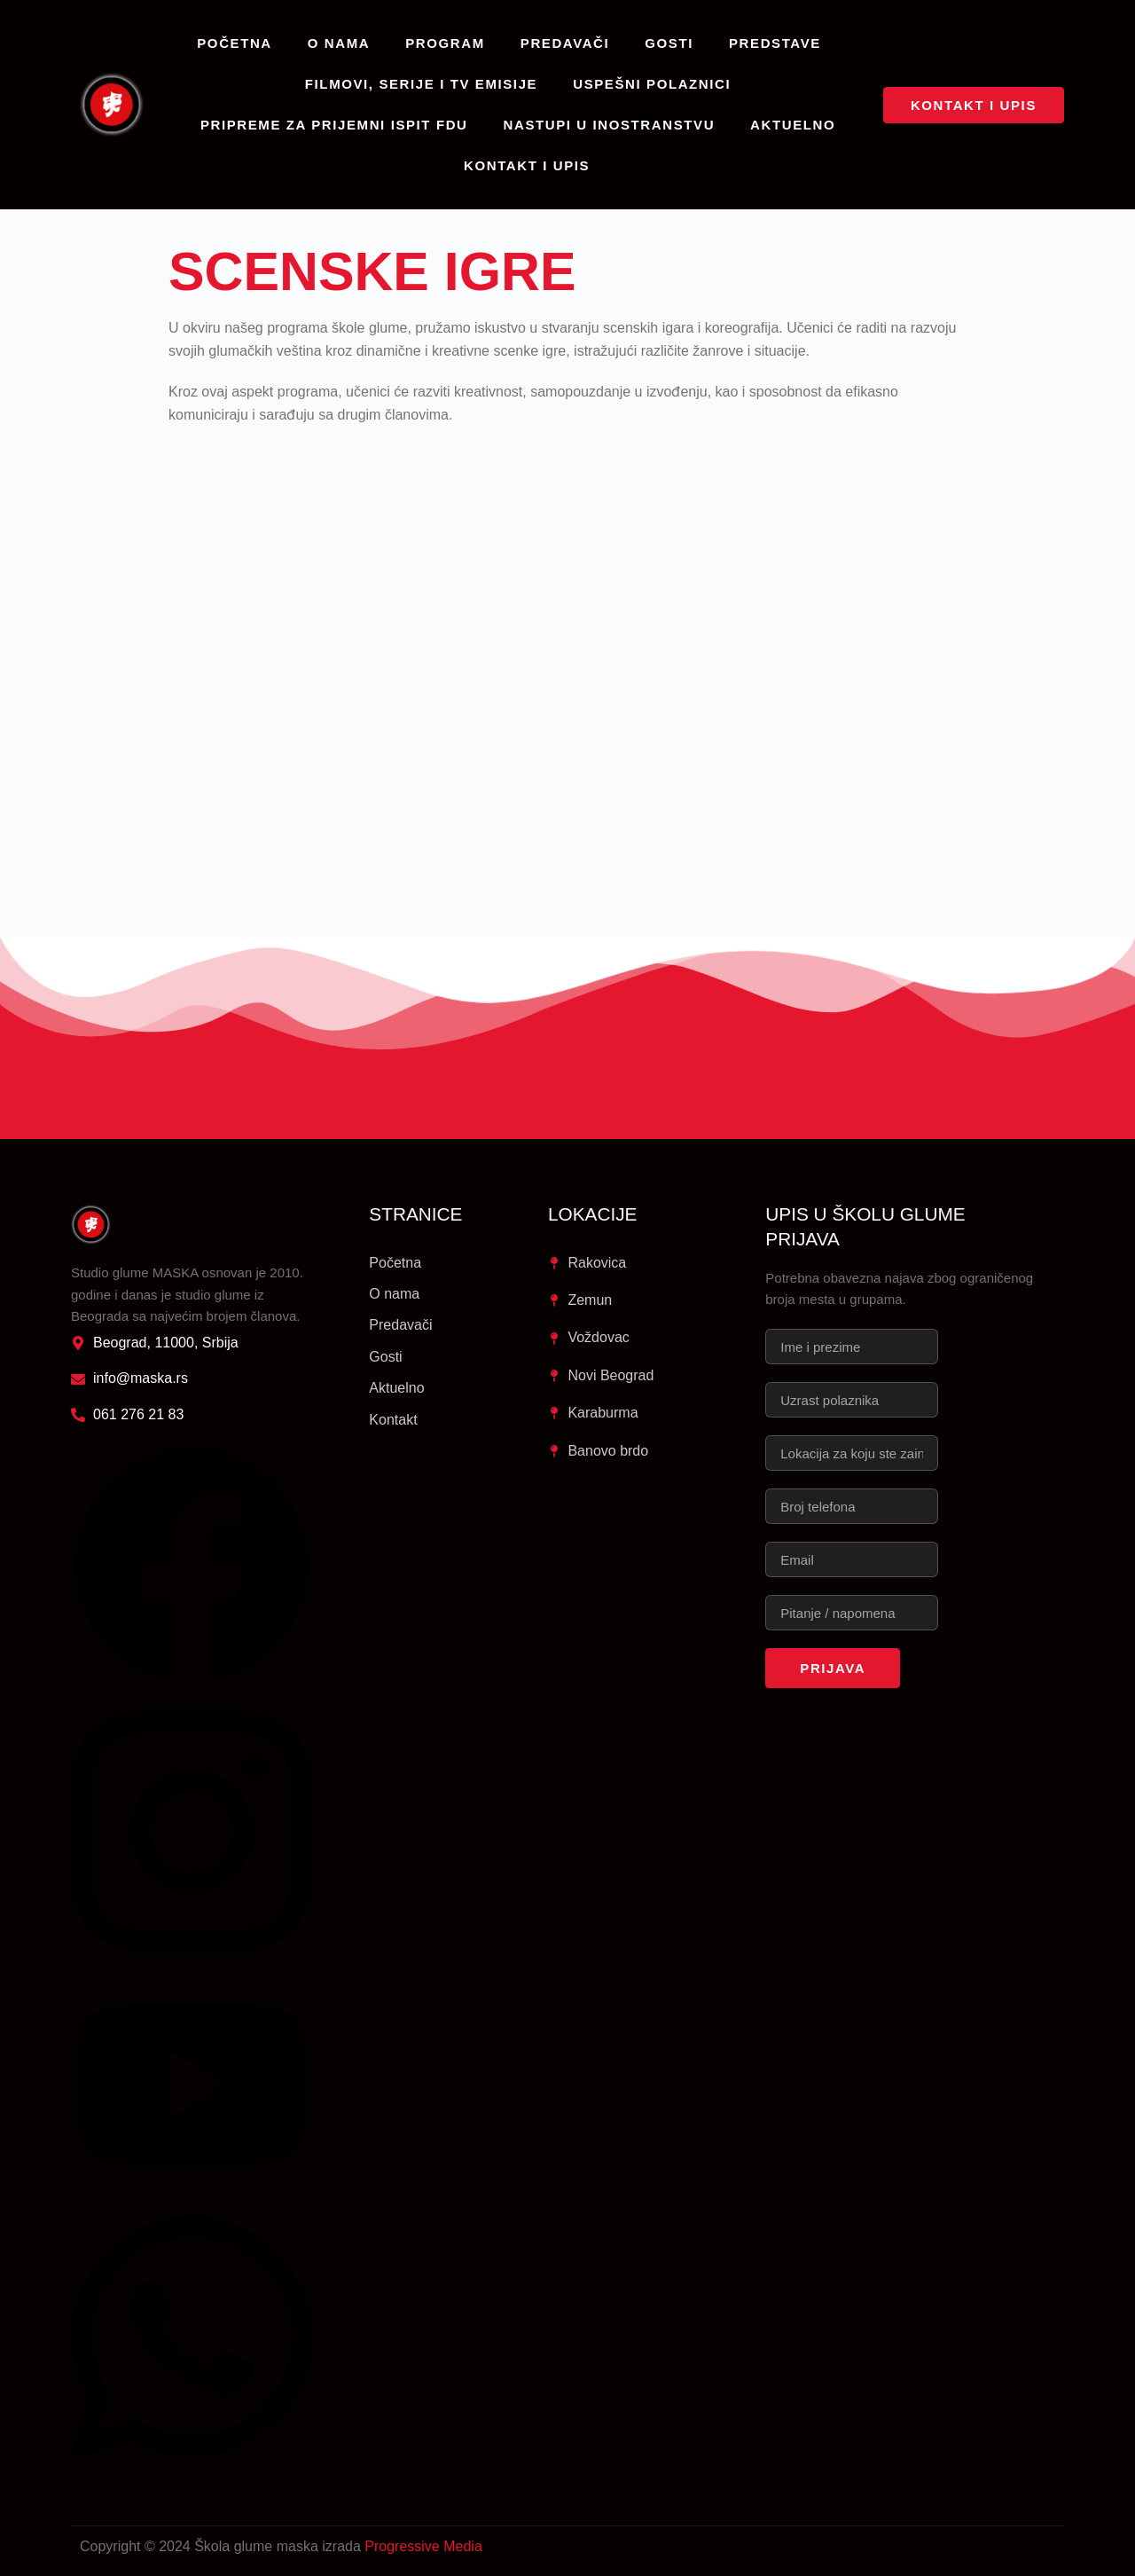 The image size is (1135, 2576). I want to click on Početna, so click(234, 43).